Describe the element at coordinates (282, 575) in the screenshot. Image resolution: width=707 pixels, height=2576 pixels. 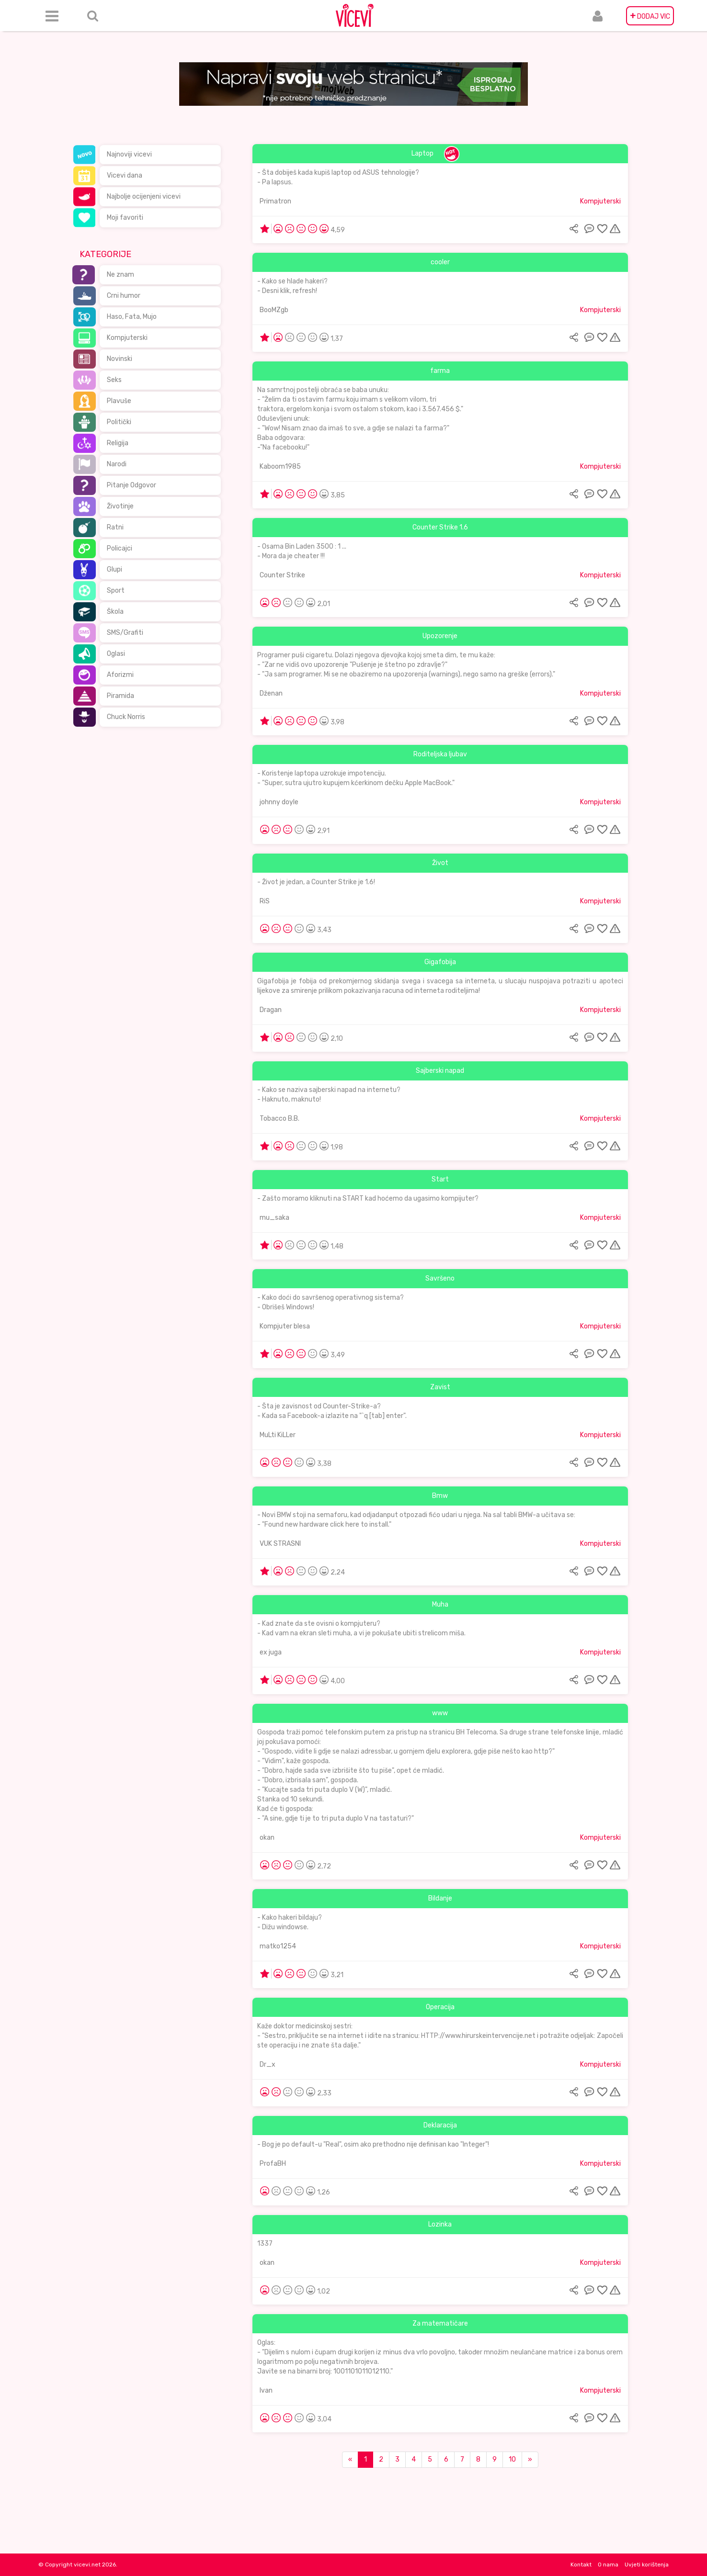
I see `Counter Strike` at that location.